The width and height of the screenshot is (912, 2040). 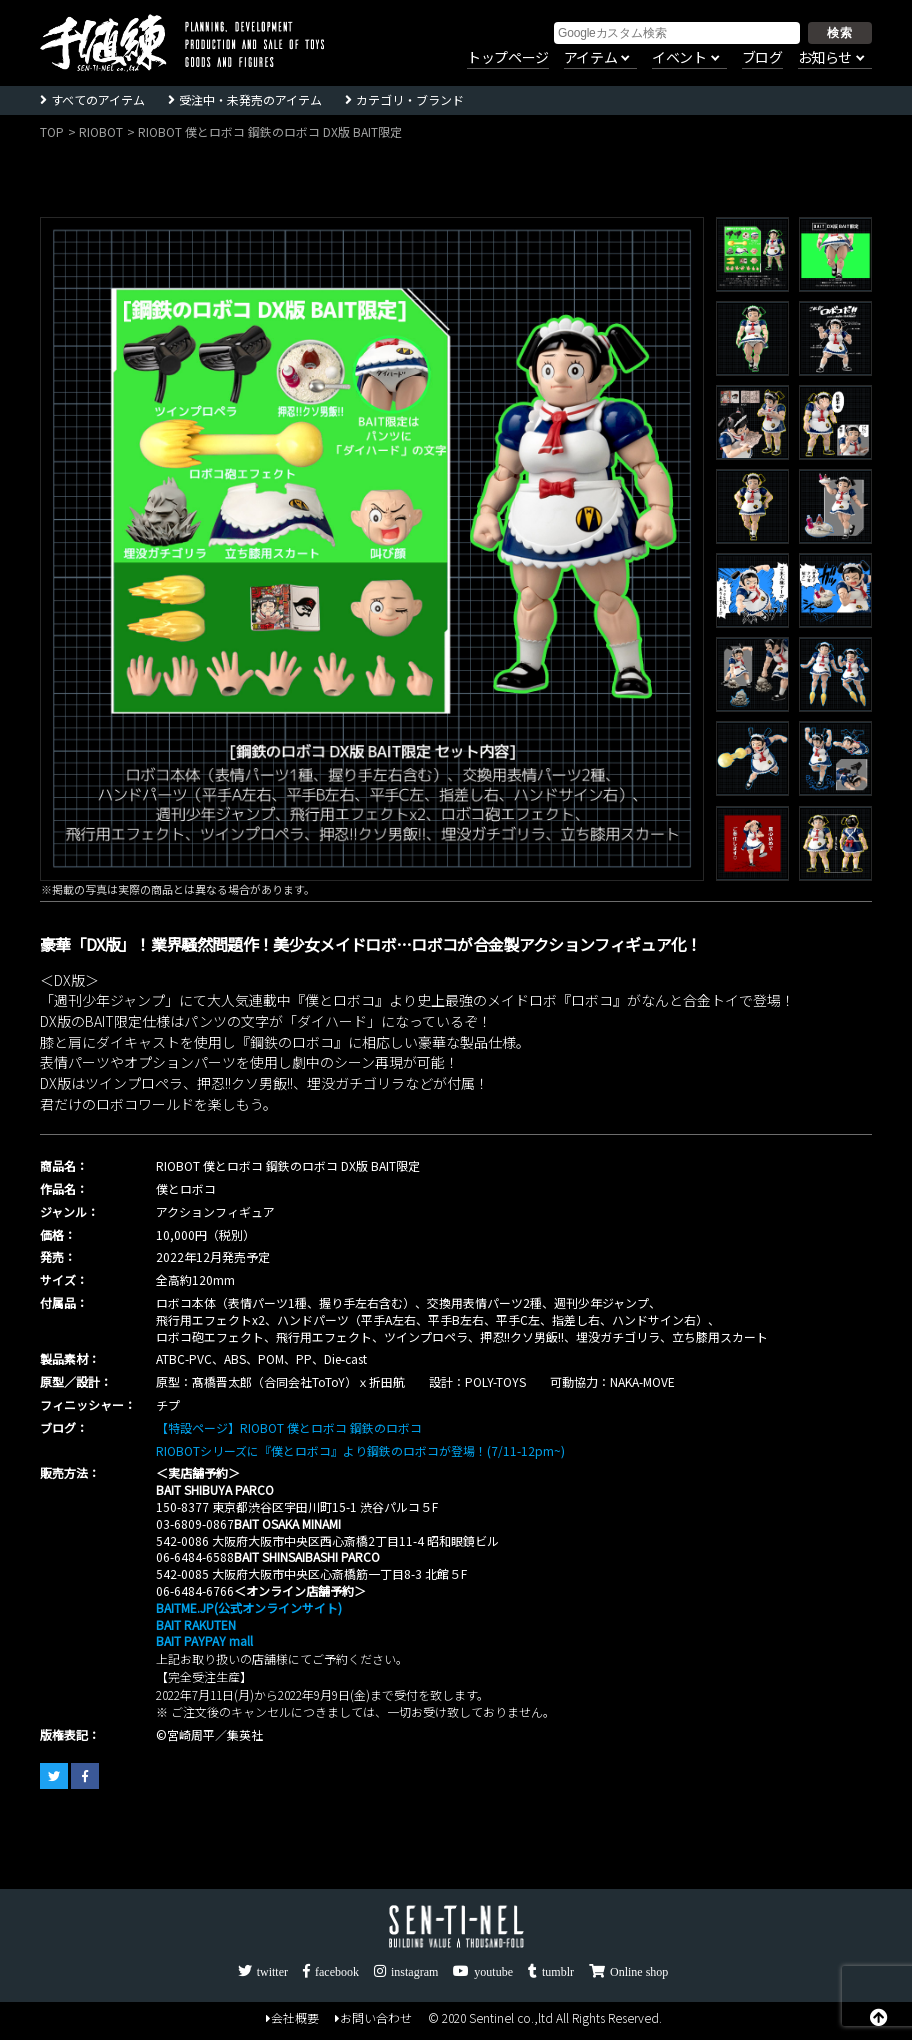 What do you see at coordinates (292, 2019) in the screenshot?
I see `会社概要` at bounding box center [292, 2019].